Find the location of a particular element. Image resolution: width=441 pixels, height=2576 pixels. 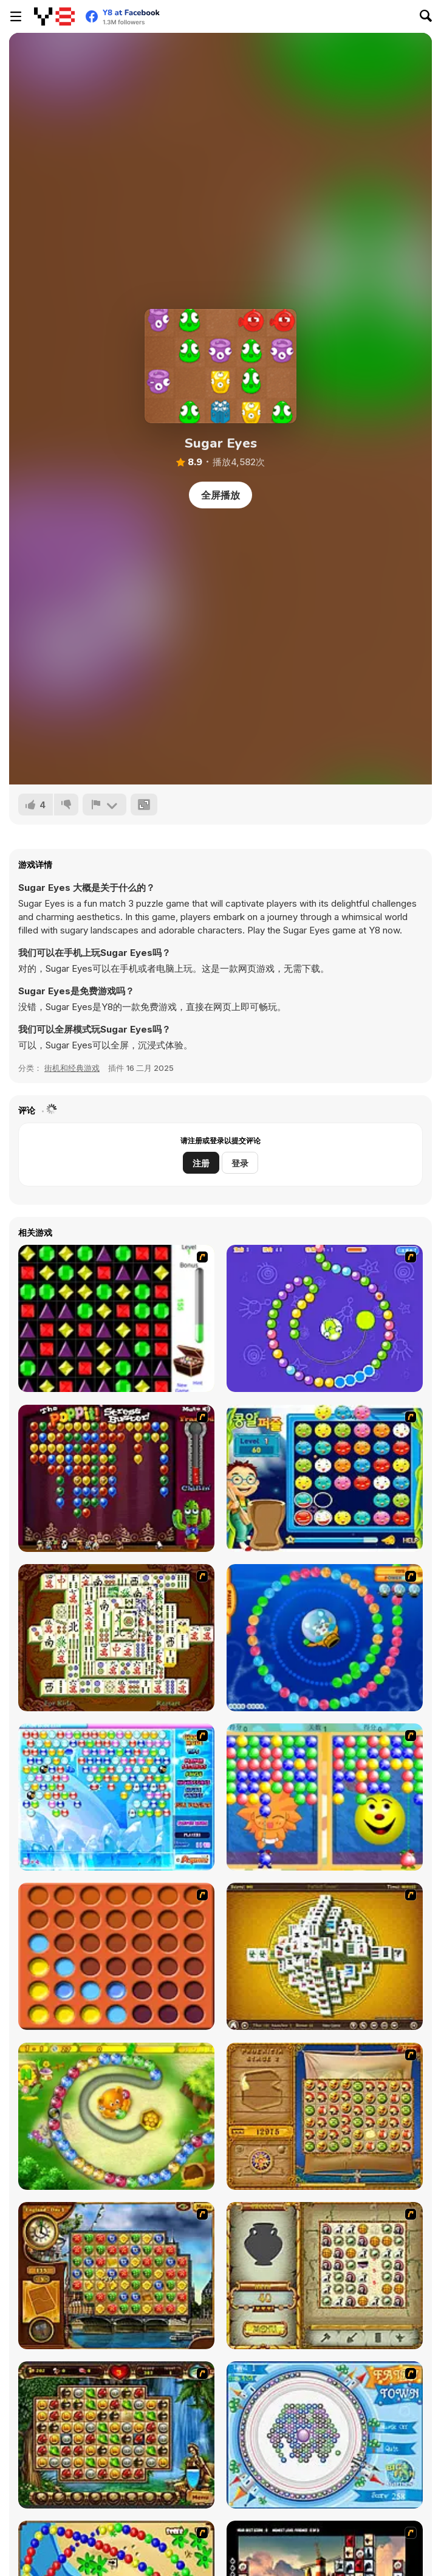

[Atlantis Quest] is located at coordinates (325, 2275).